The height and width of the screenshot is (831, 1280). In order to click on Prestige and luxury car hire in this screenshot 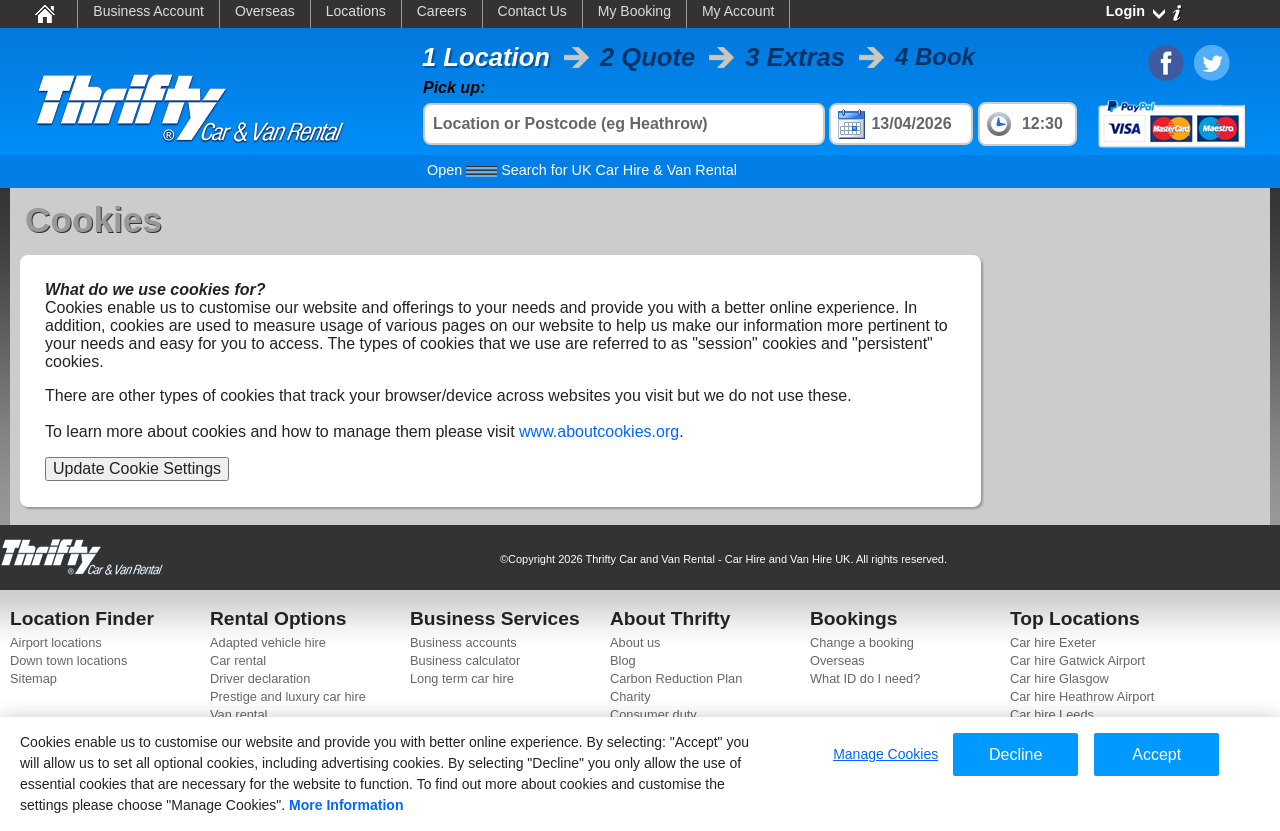, I will do `click(288, 696)`.